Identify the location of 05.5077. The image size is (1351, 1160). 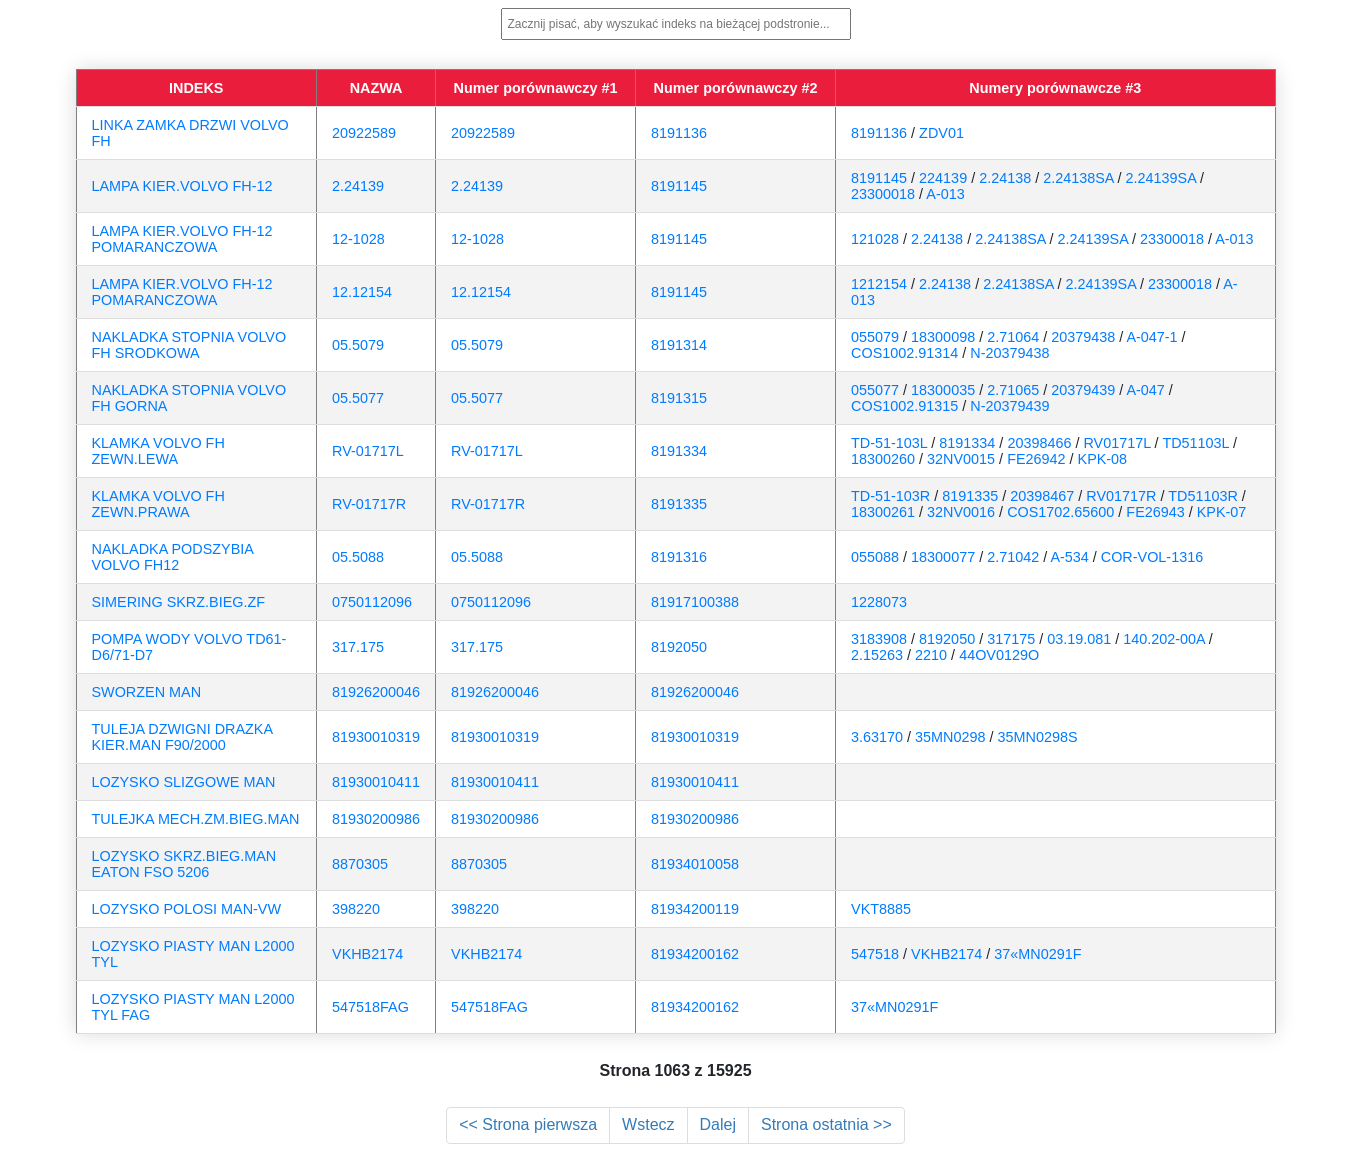
(358, 398).